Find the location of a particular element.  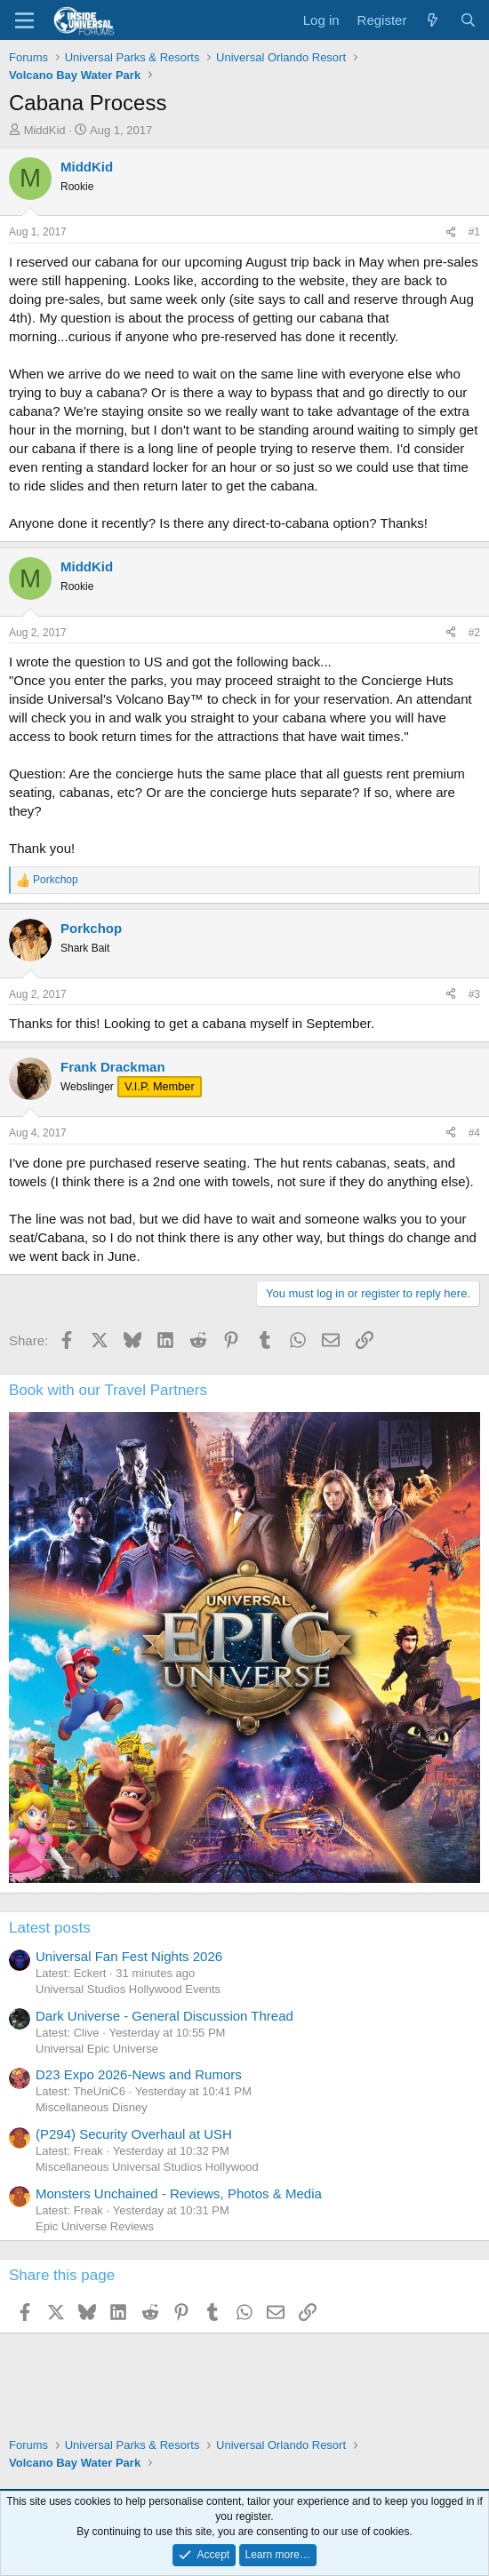

Epic Universe Reviews is located at coordinates (95, 2226).